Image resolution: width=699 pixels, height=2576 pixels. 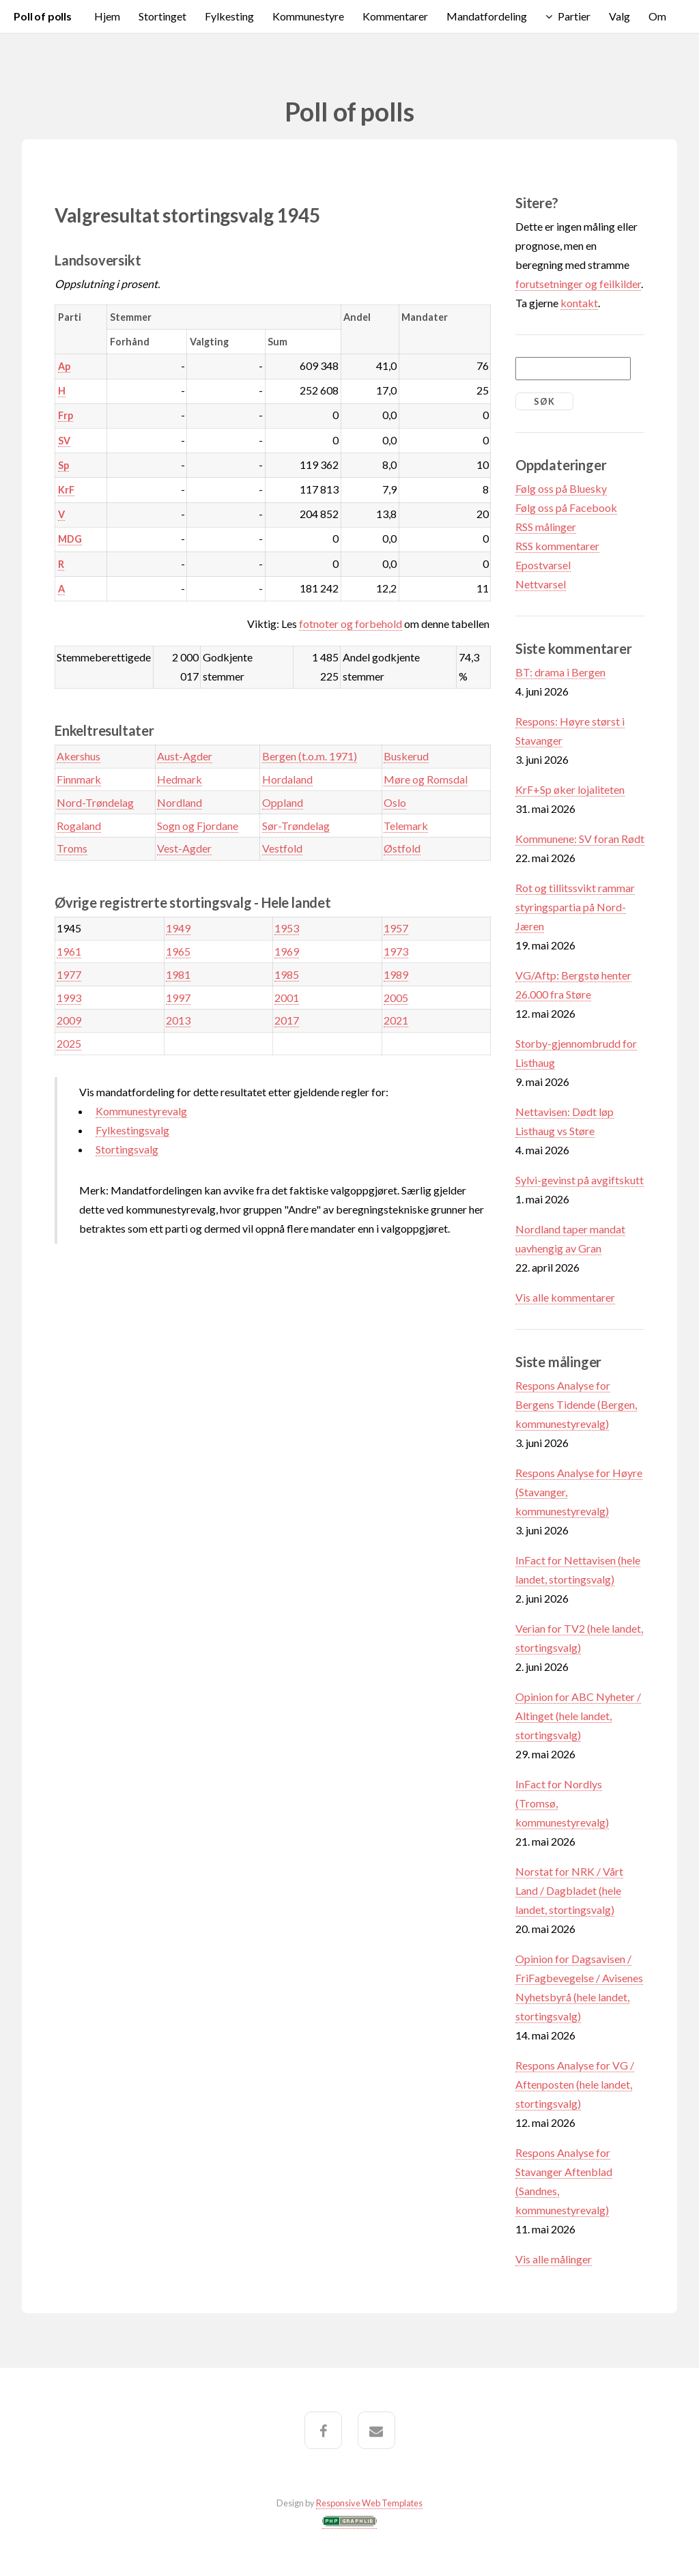 I want to click on Opinion for ABC Nyheter / Altinget (hele landet, stortingsvalg), so click(x=578, y=1715).